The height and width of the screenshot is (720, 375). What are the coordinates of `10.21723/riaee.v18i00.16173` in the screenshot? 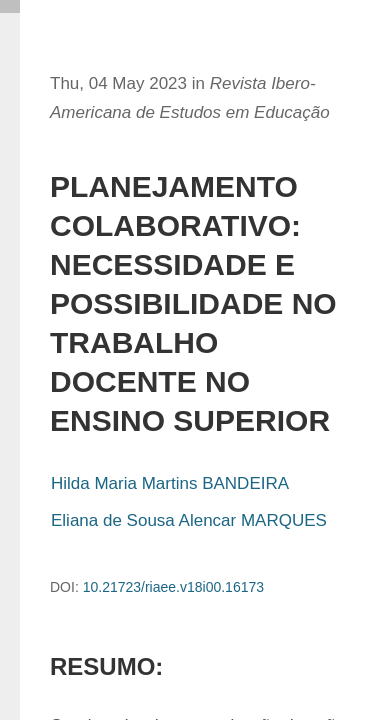 It's located at (173, 587).